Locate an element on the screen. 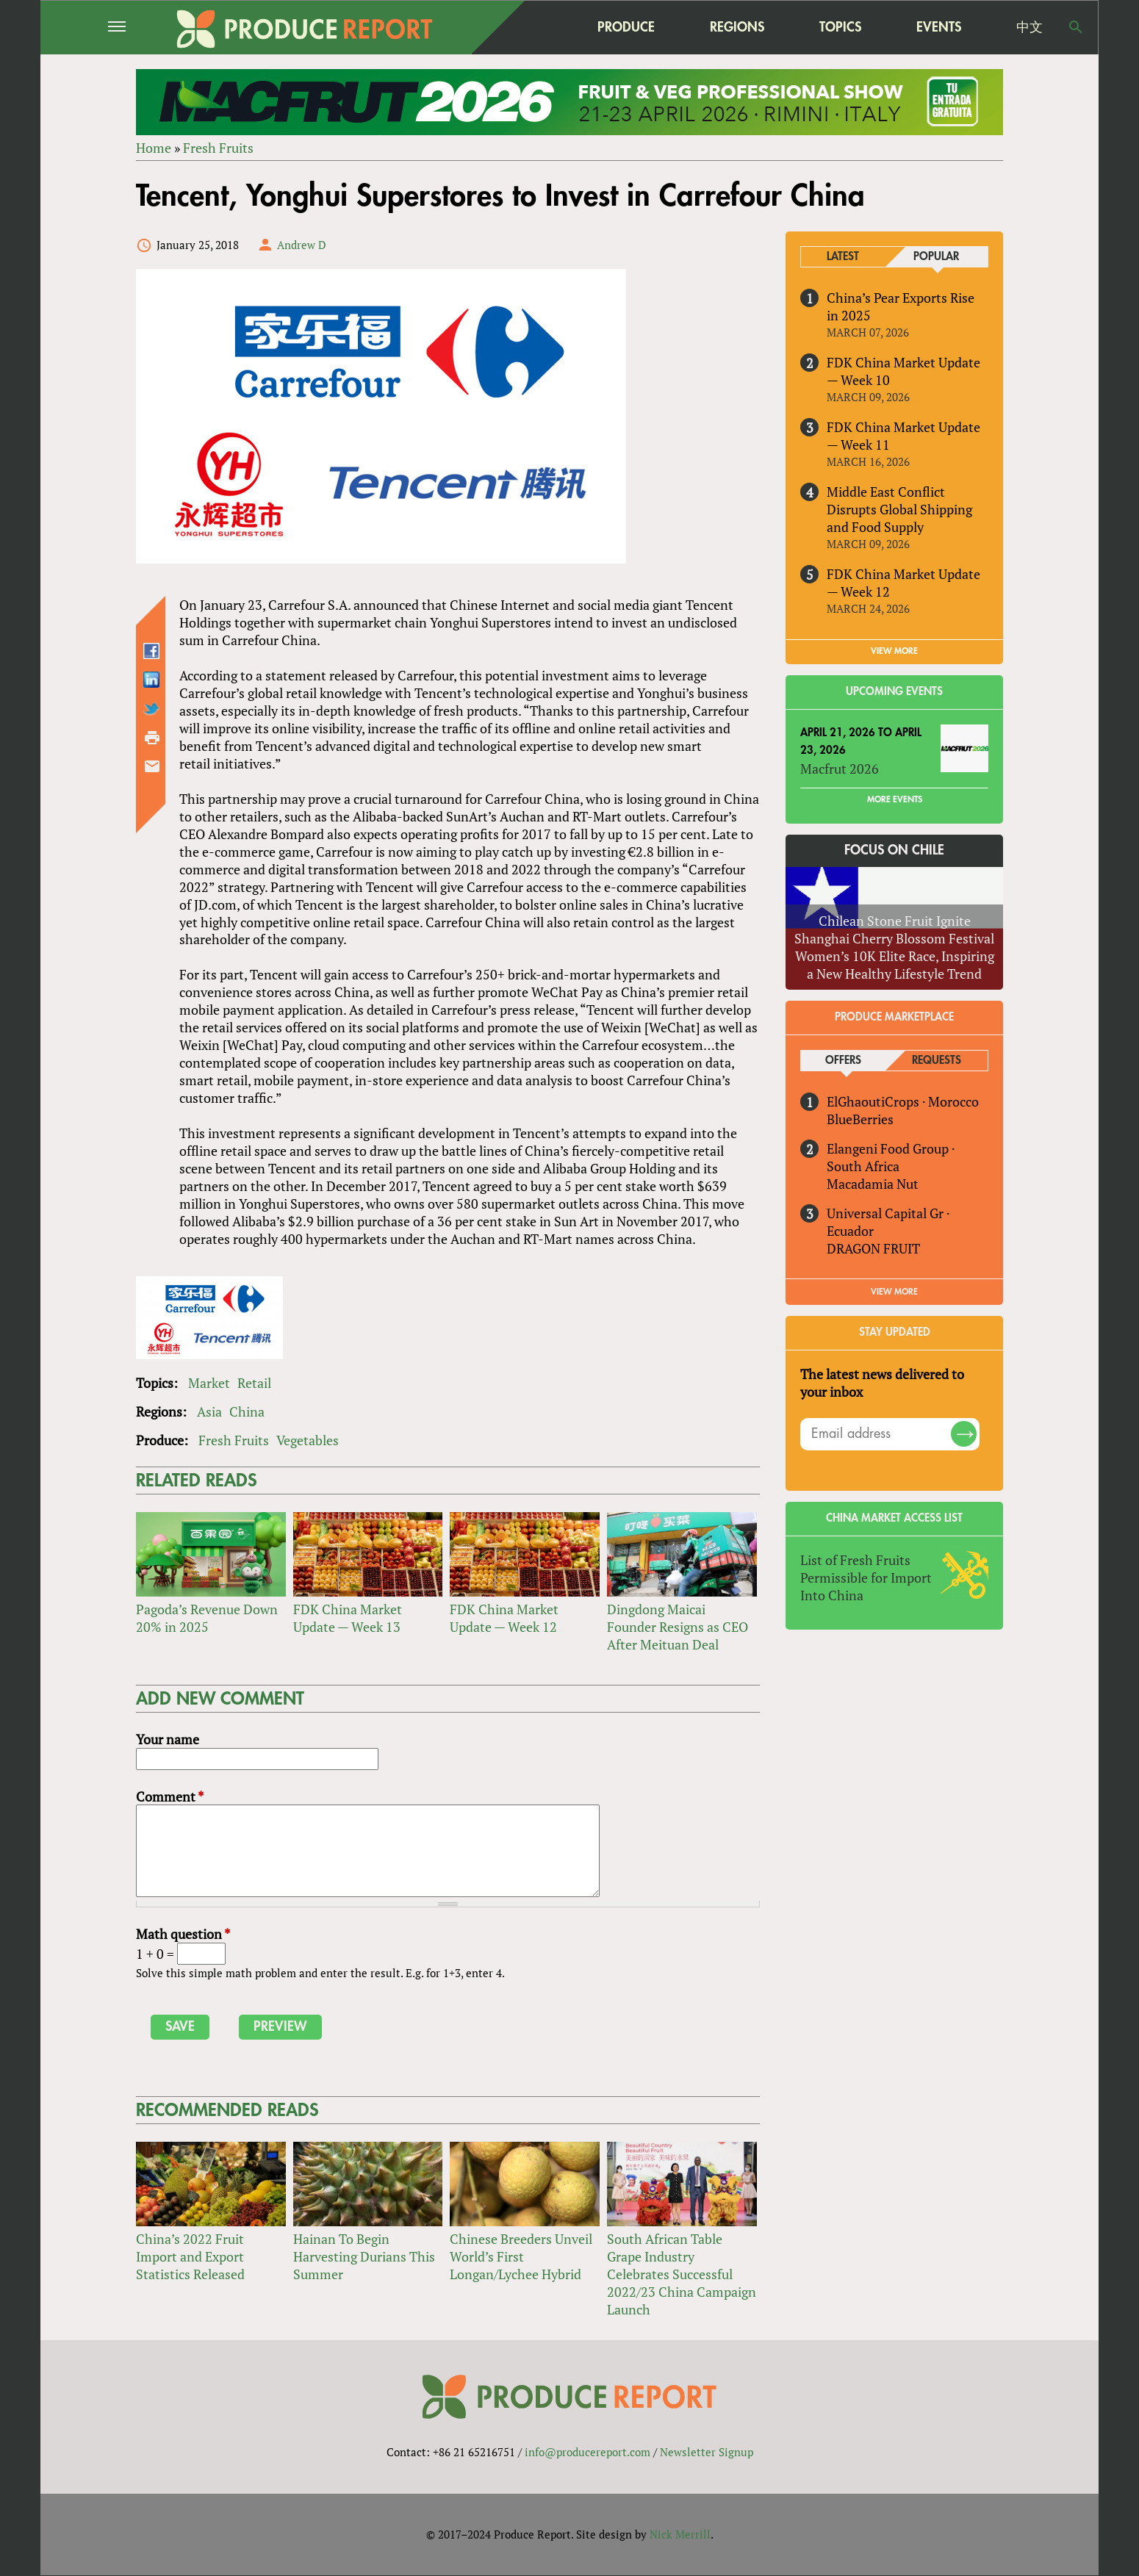 The height and width of the screenshot is (2576, 1139). Offers is located at coordinates (843, 1060).